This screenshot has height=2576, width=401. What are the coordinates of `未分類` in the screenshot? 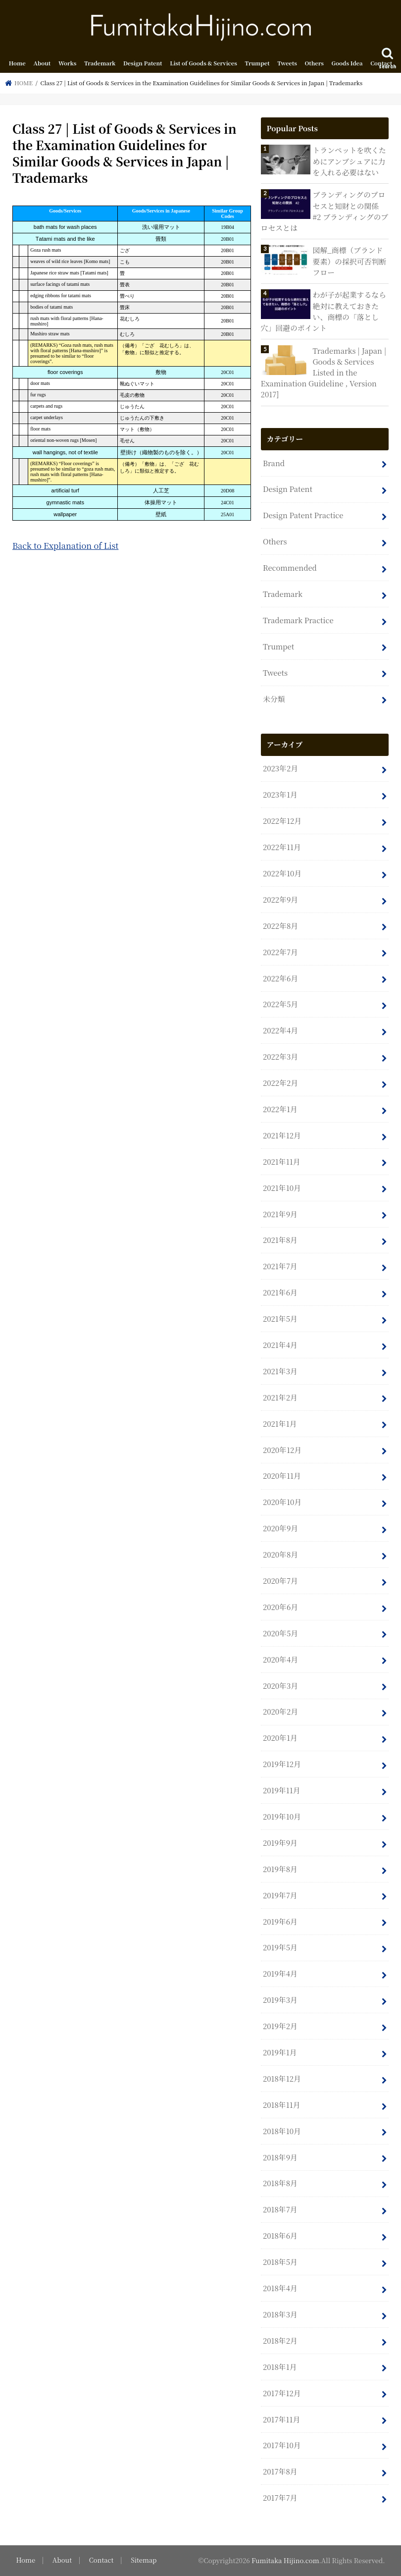 It's located at (274, 699).